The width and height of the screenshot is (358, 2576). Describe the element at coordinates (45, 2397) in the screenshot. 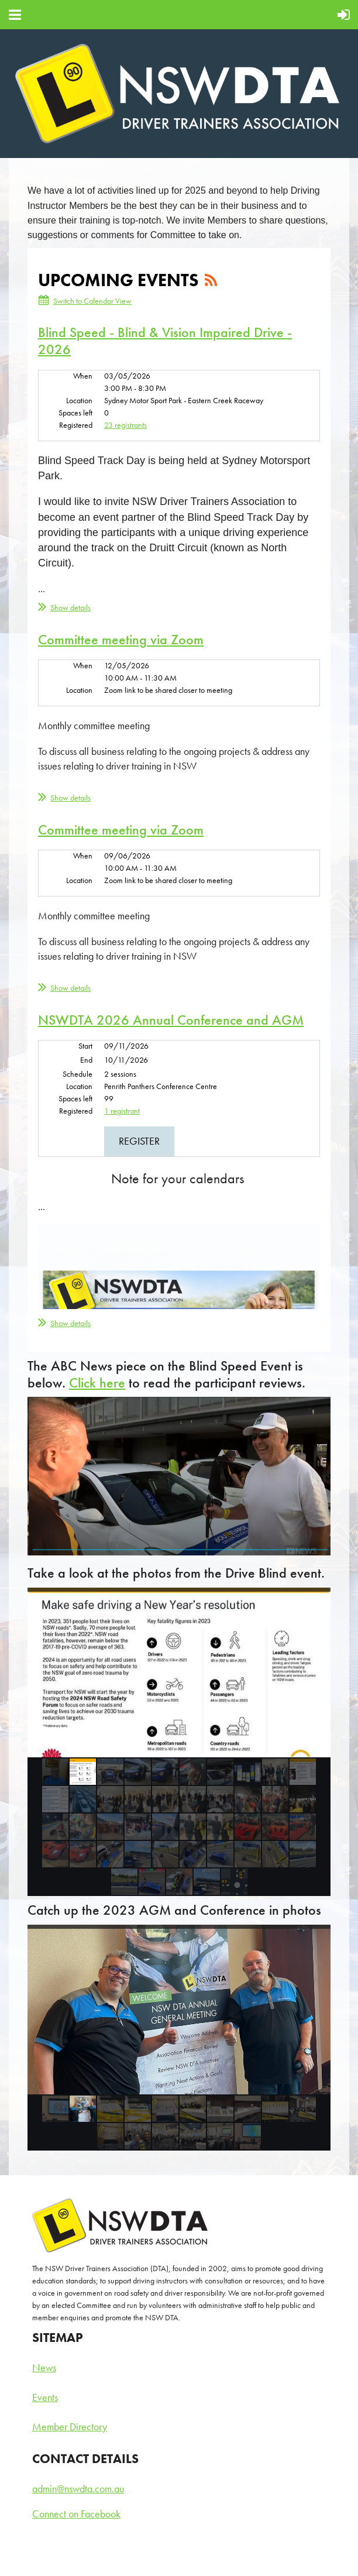

I see `Events` at that location.